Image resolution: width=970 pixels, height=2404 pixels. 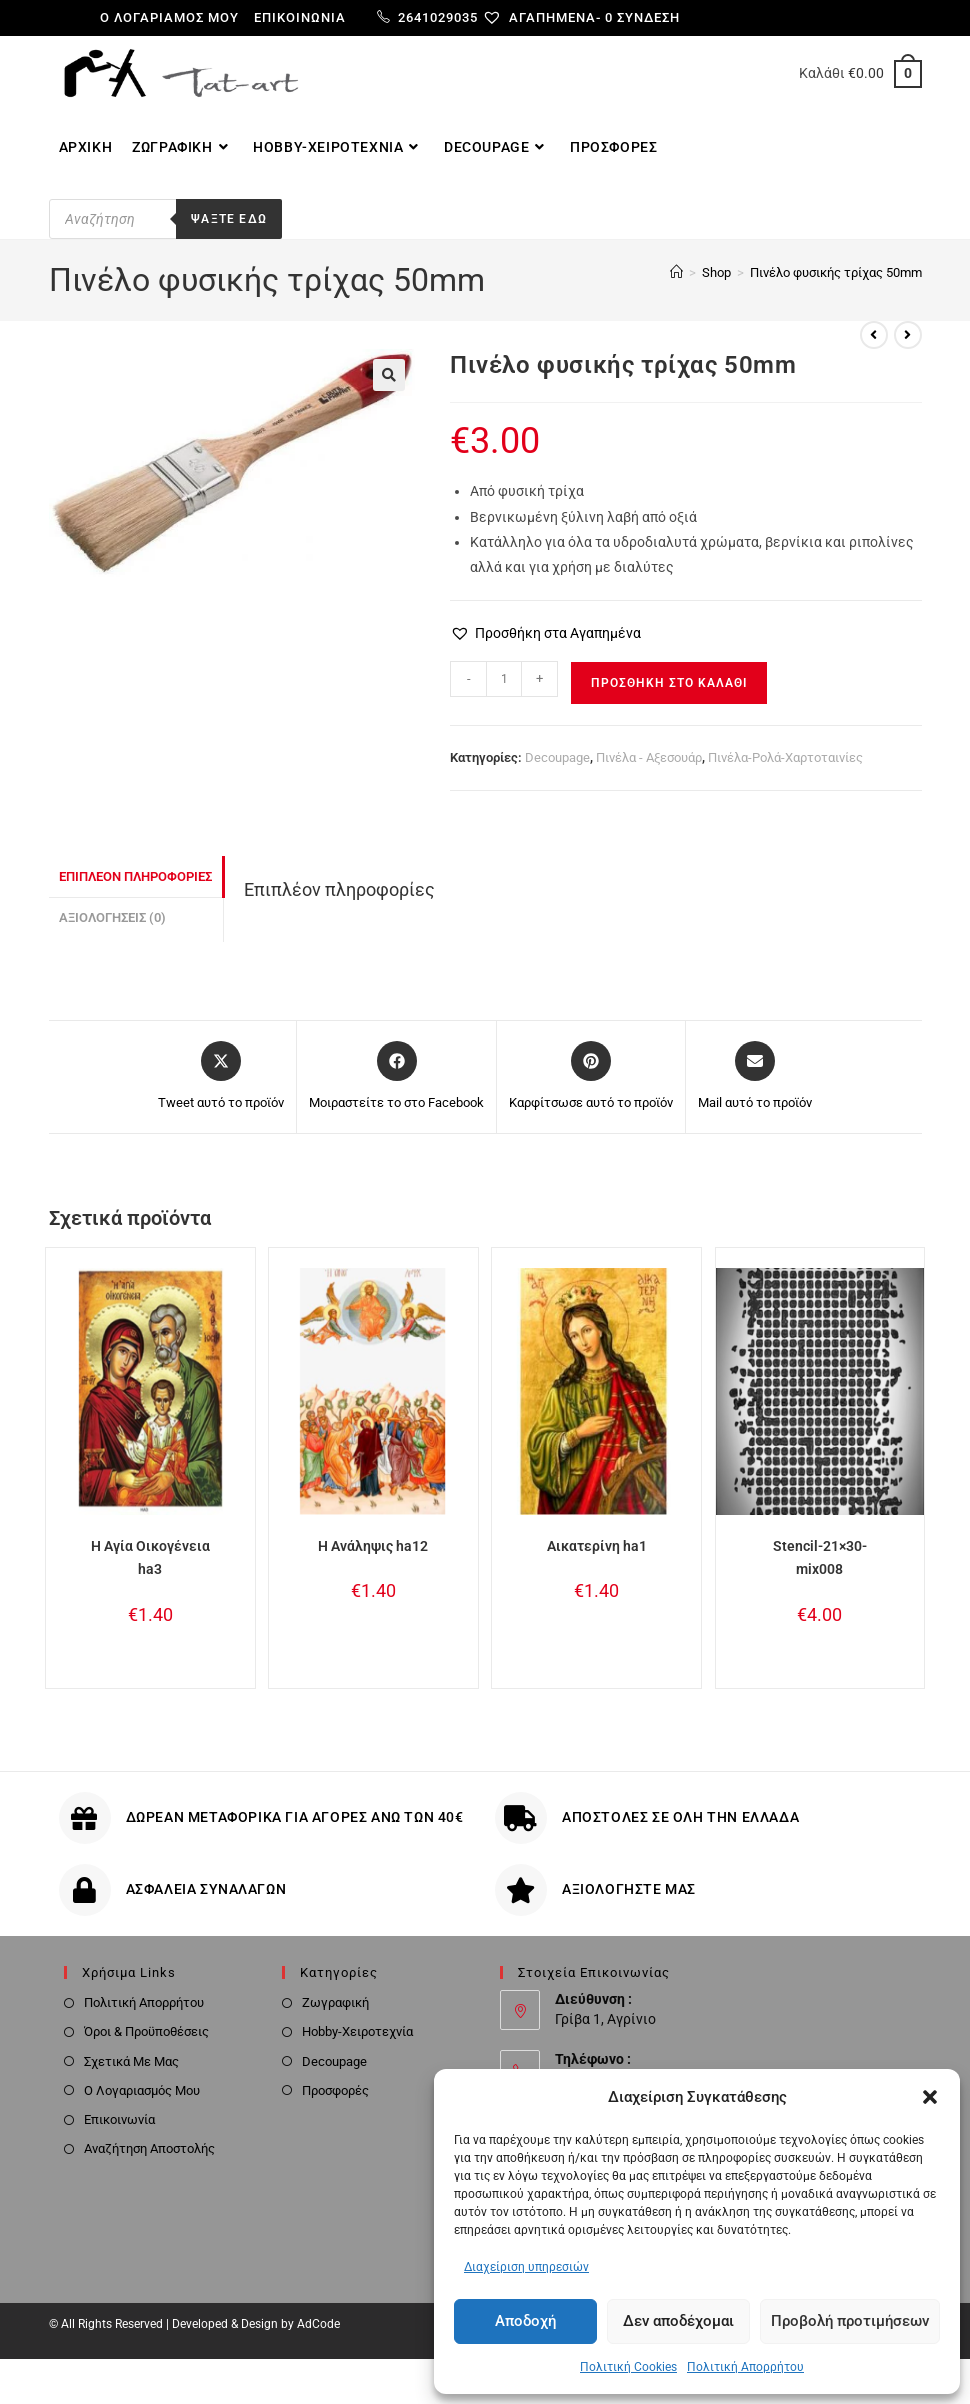 I want to click on [Share via email], so click(x=755, y=1077).